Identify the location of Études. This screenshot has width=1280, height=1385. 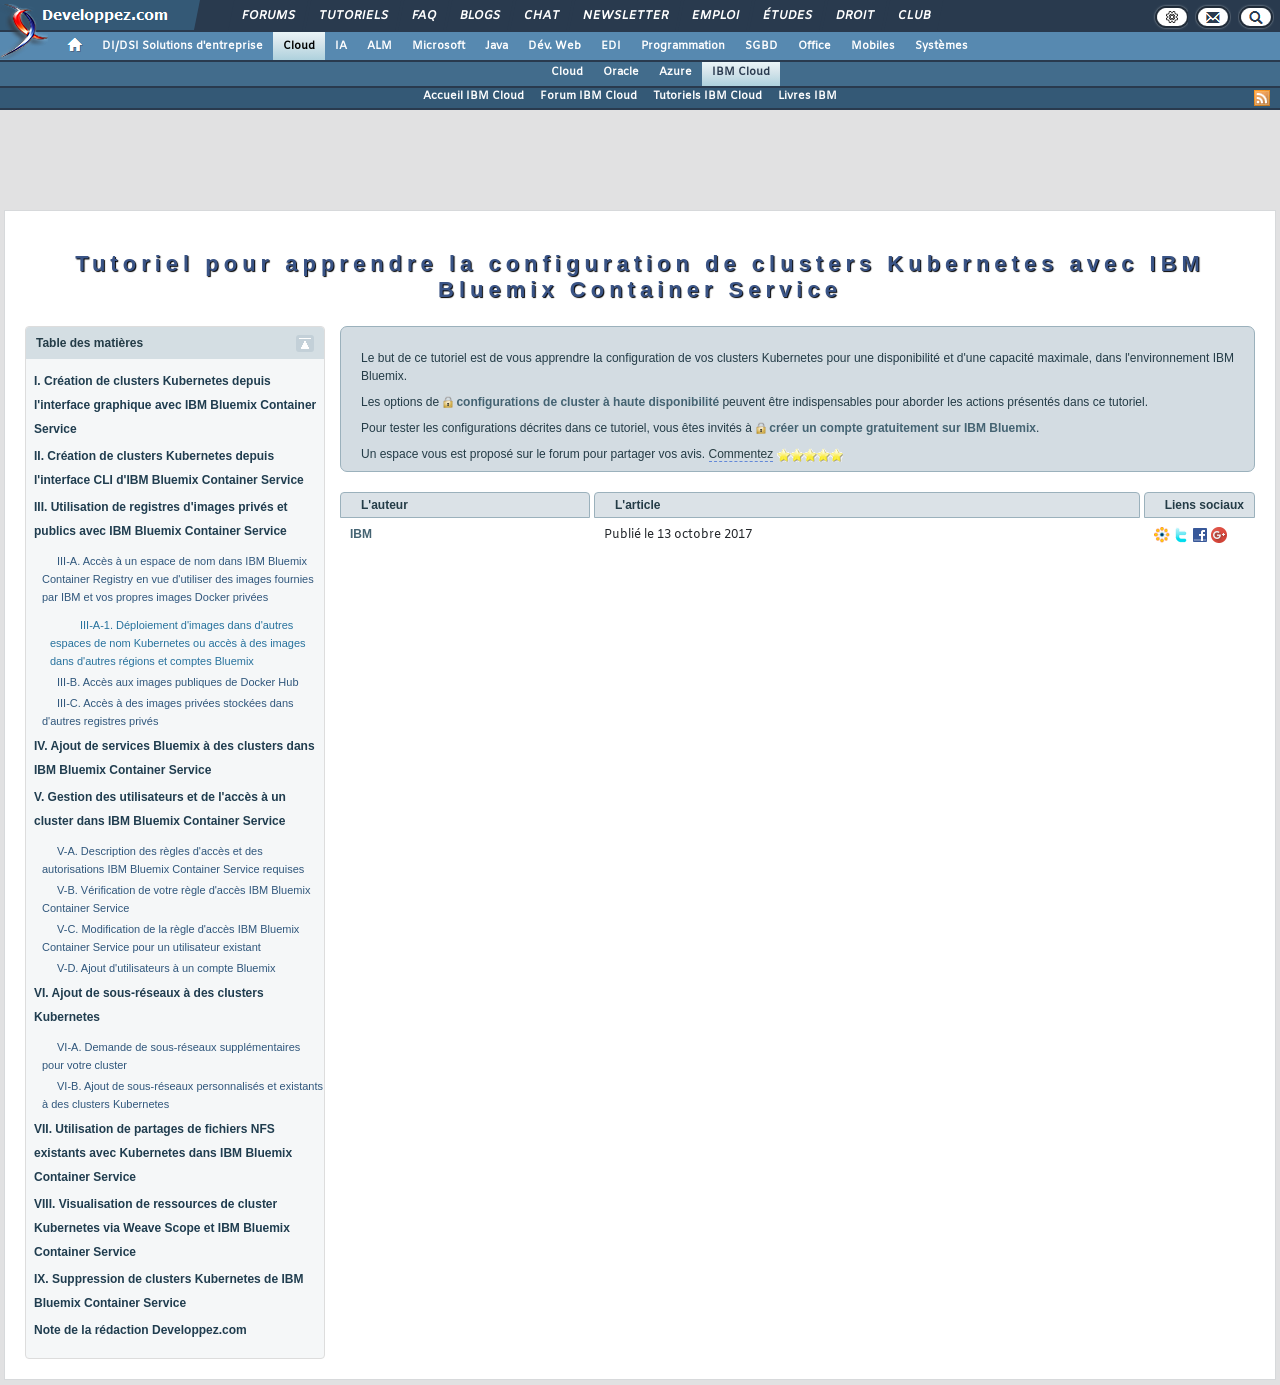
(786, 16).